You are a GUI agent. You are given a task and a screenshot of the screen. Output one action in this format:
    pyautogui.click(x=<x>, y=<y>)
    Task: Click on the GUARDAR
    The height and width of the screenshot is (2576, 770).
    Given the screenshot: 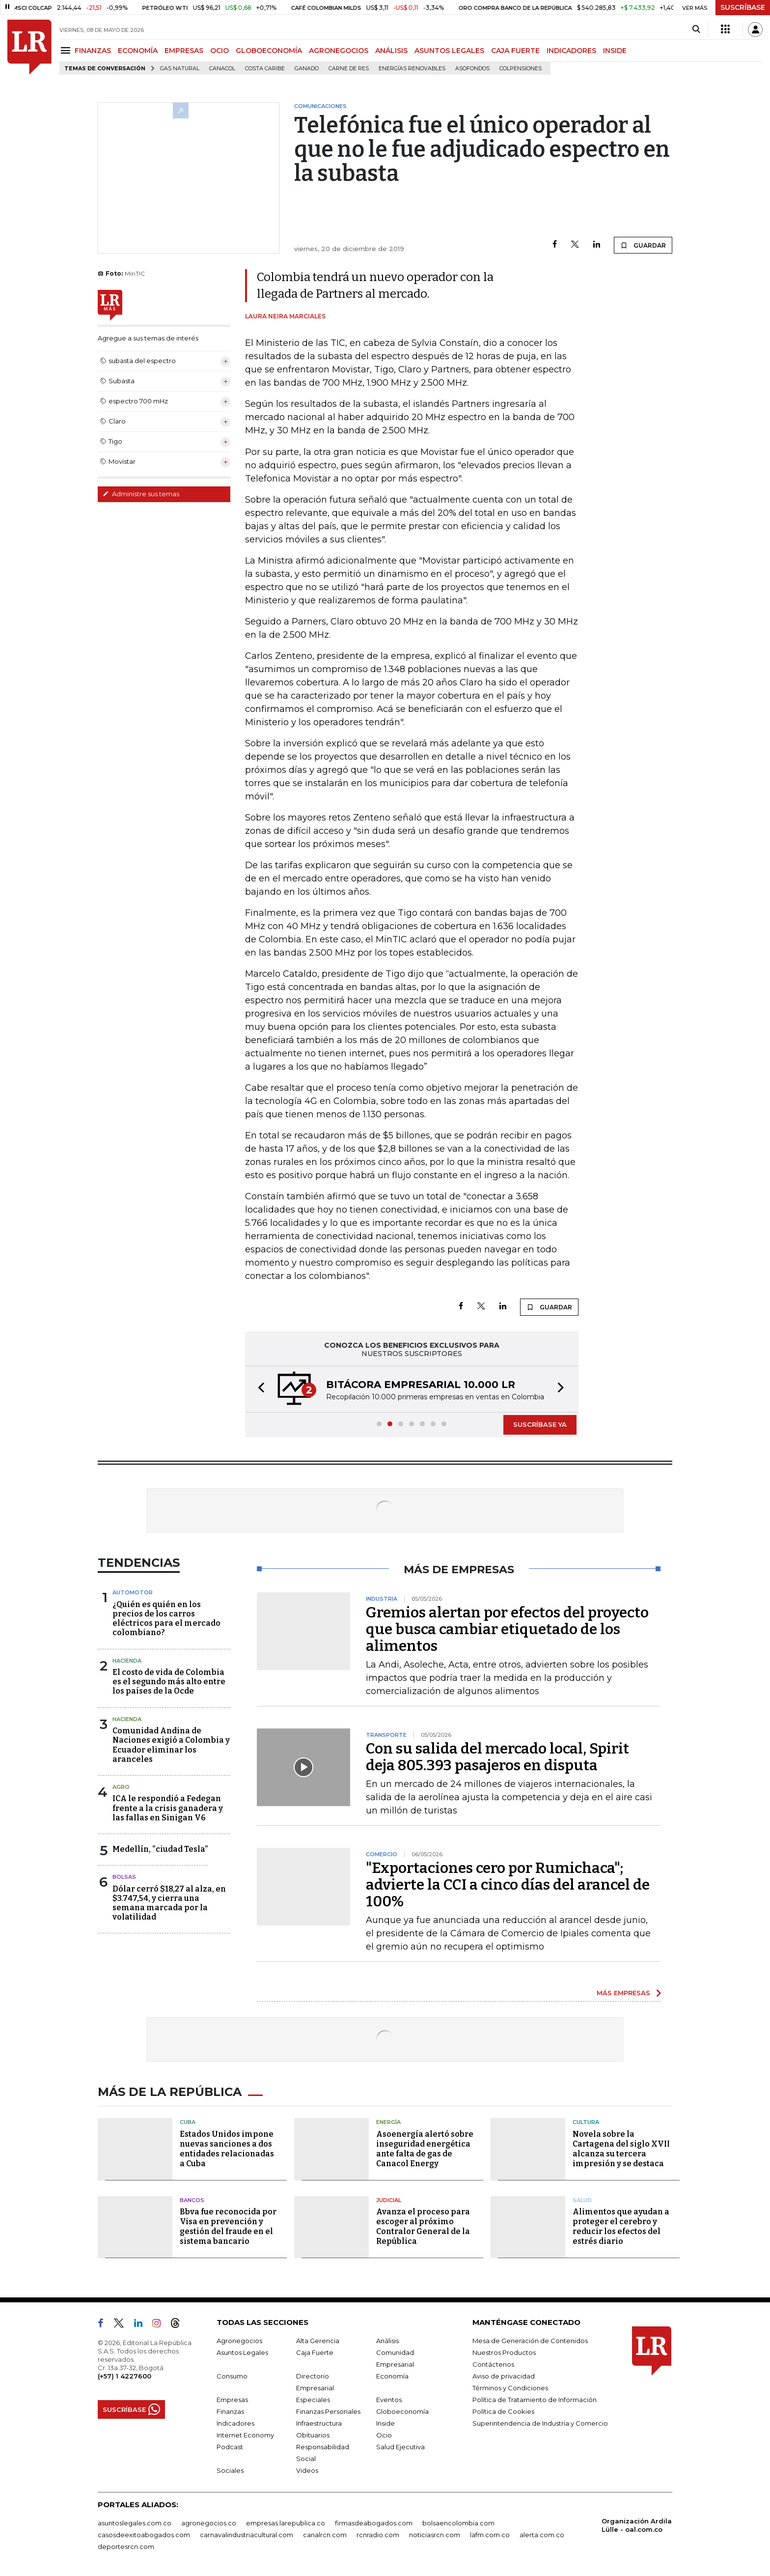 What is the action you would take?
    pyautogui.click(x=643, y=245)
    